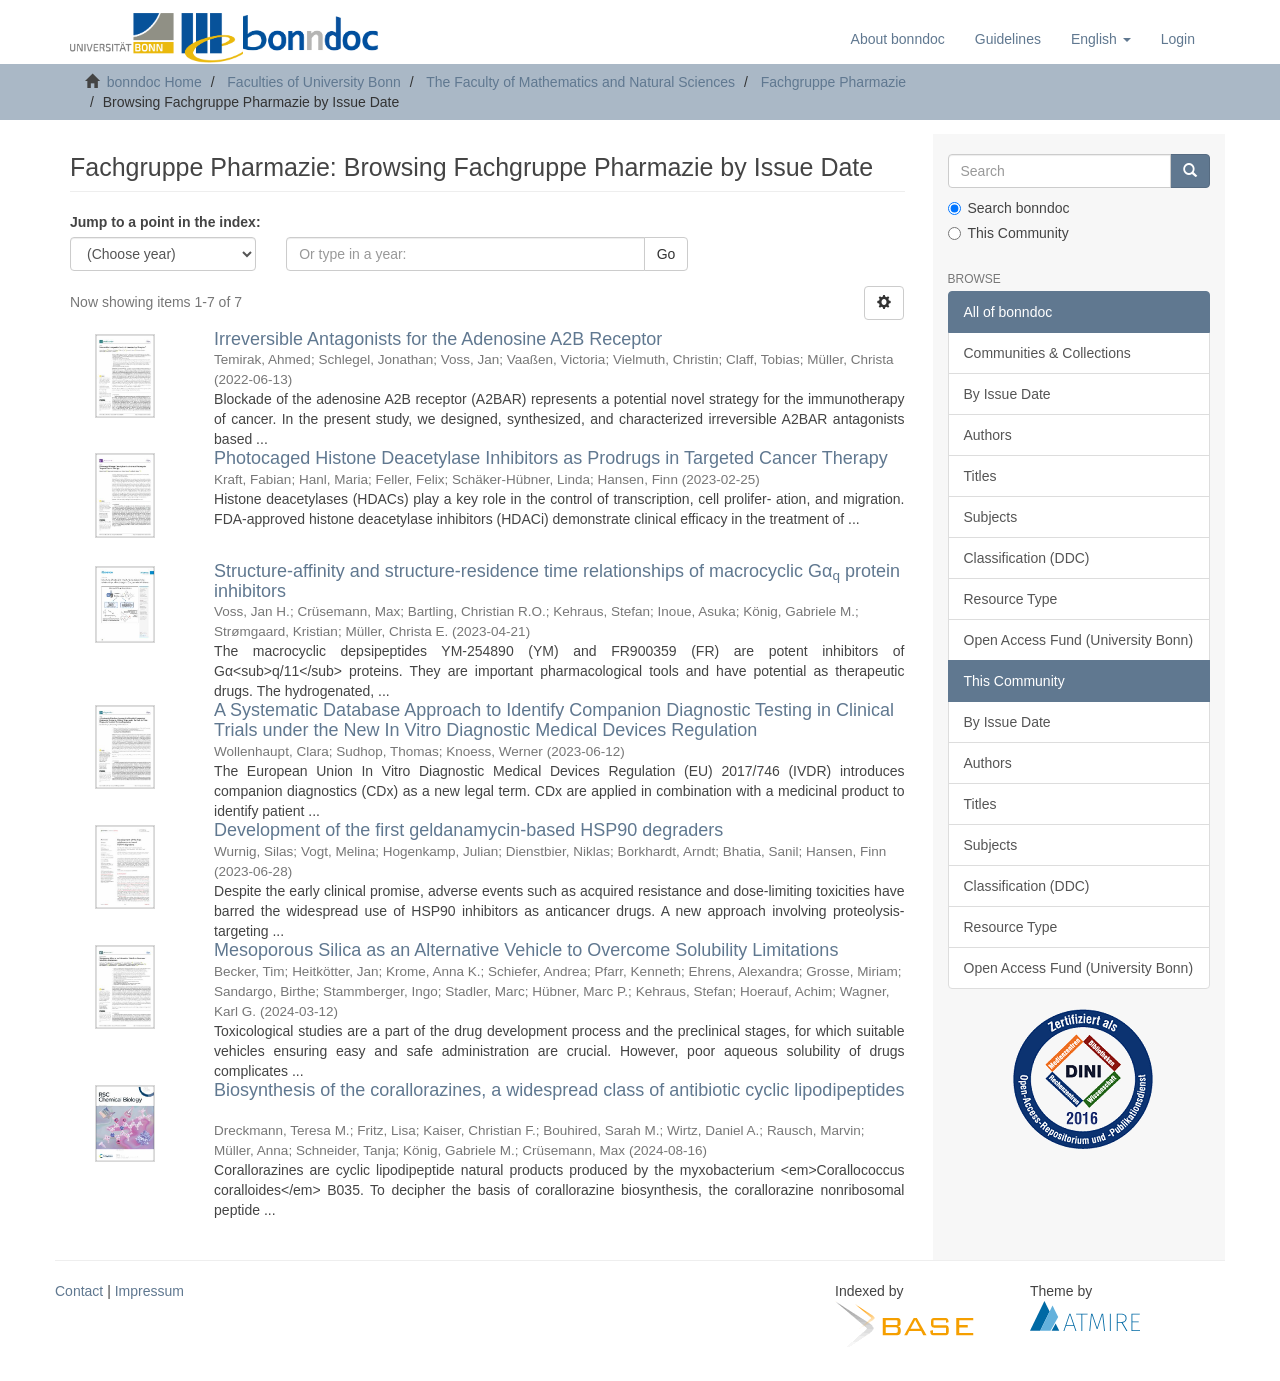 This screenshot has height=1381, width=1280. Describe the element at coordinates (165, 222) in the screenshot. I see `Jump to a point in the index:` at that location.